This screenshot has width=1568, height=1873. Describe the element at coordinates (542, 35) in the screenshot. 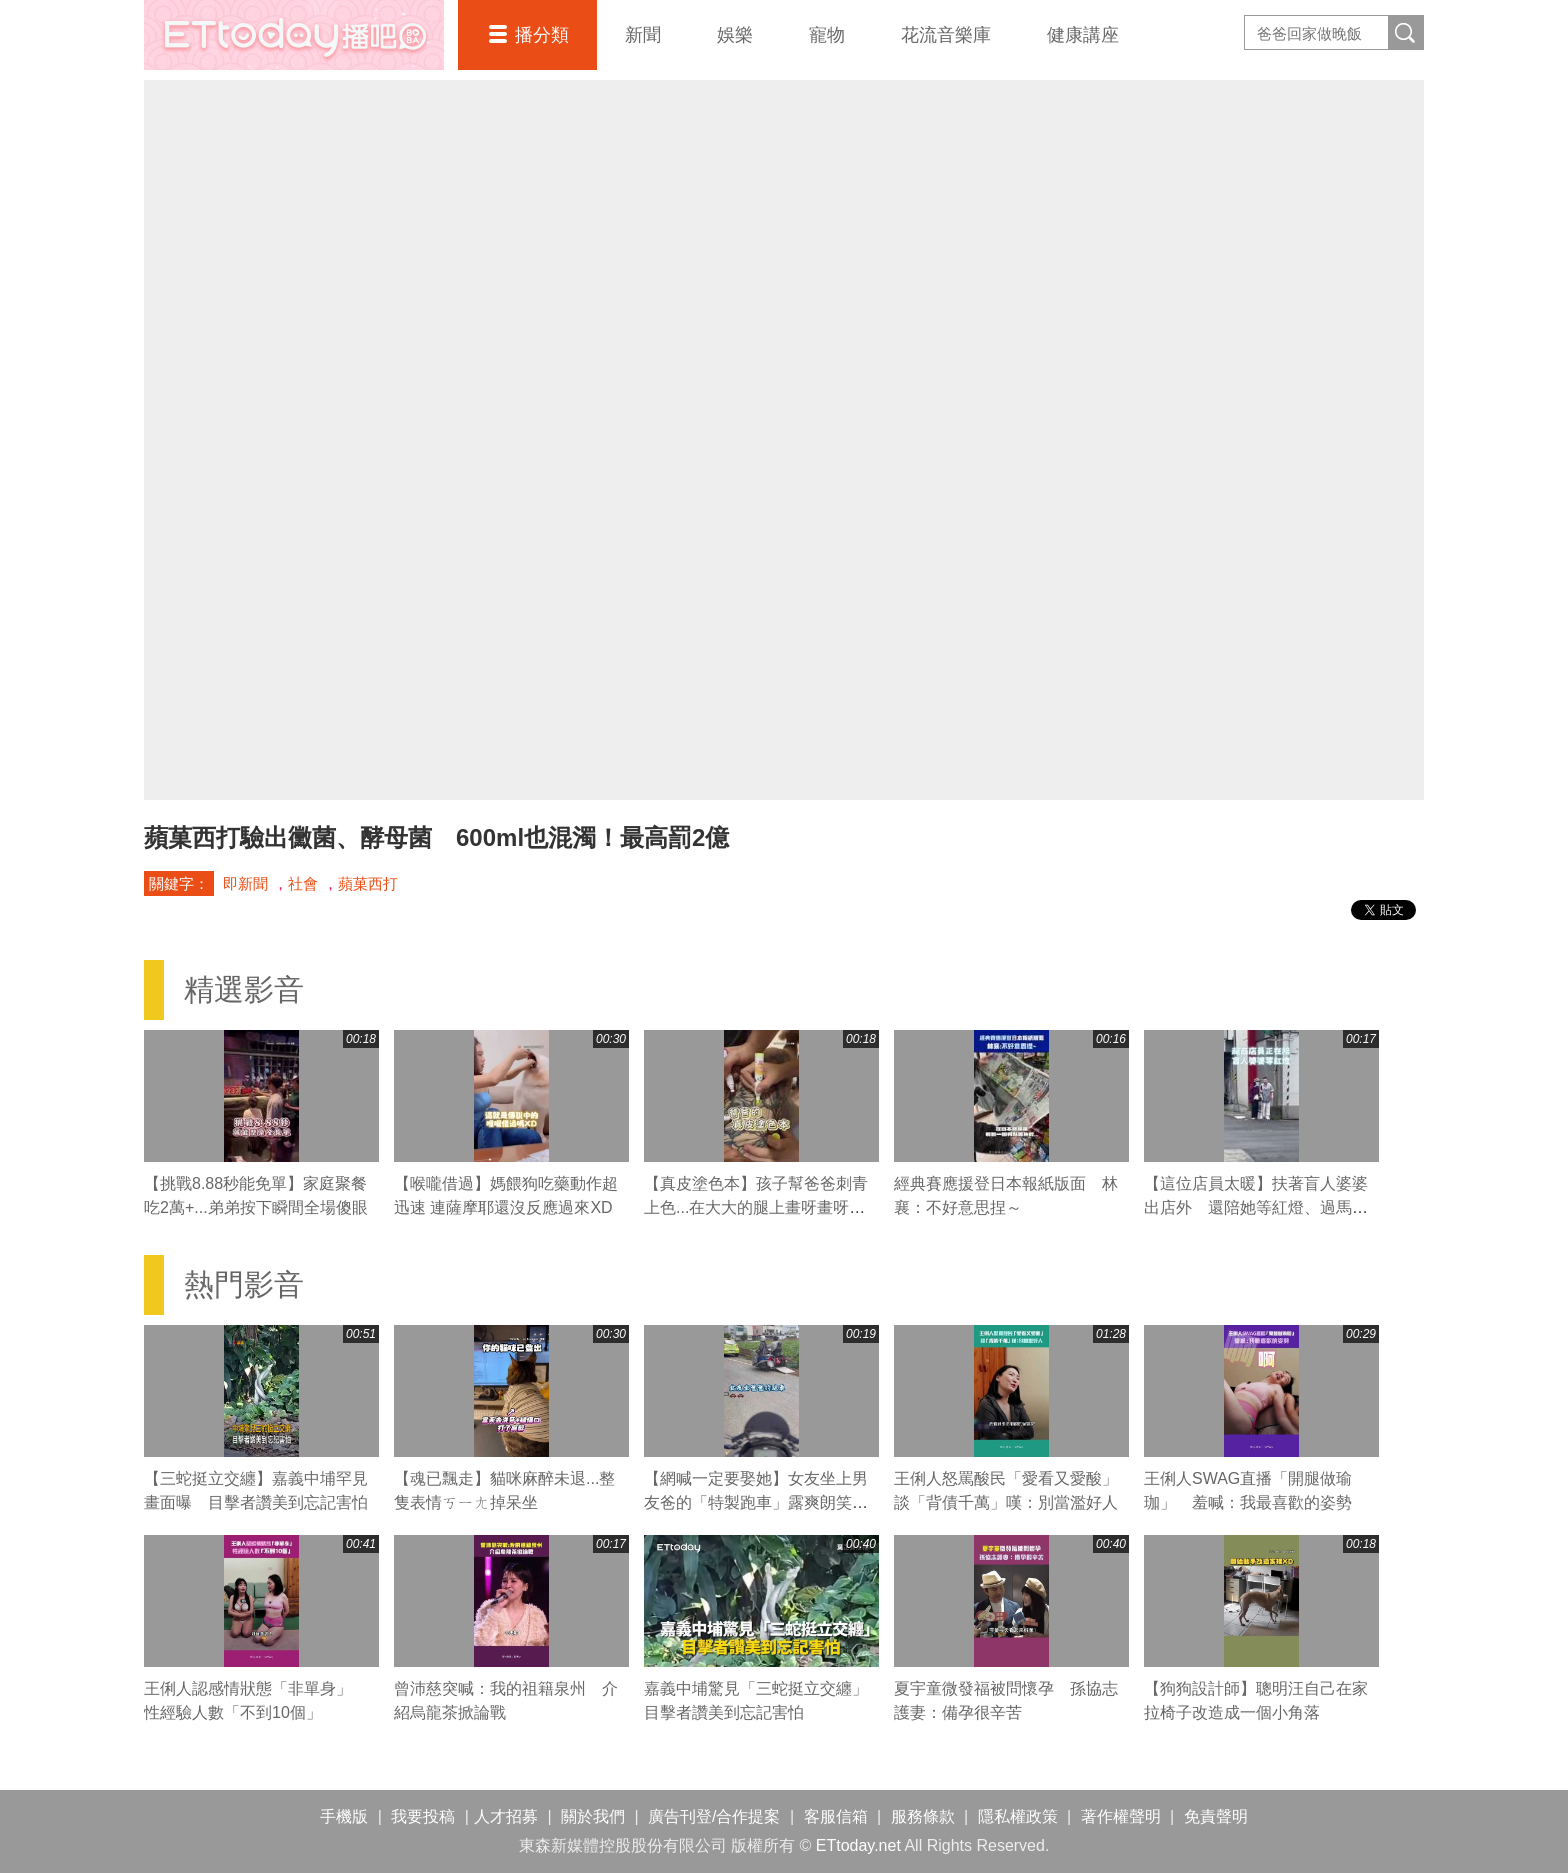

I see `播分類` at that location.